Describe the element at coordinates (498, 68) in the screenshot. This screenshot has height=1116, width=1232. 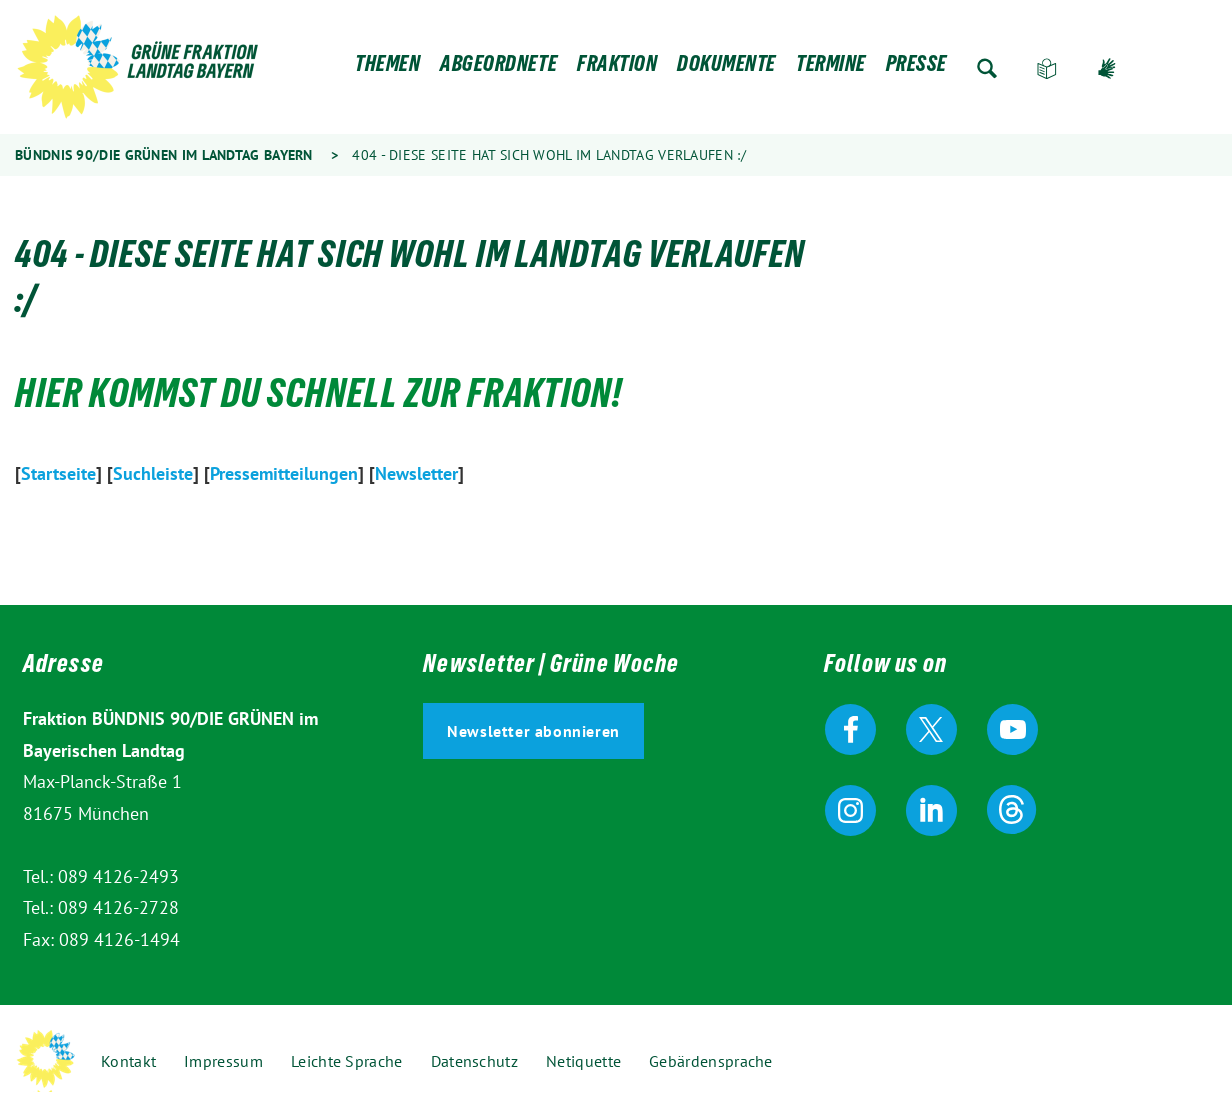
I see `Abgeordnete` at that location.